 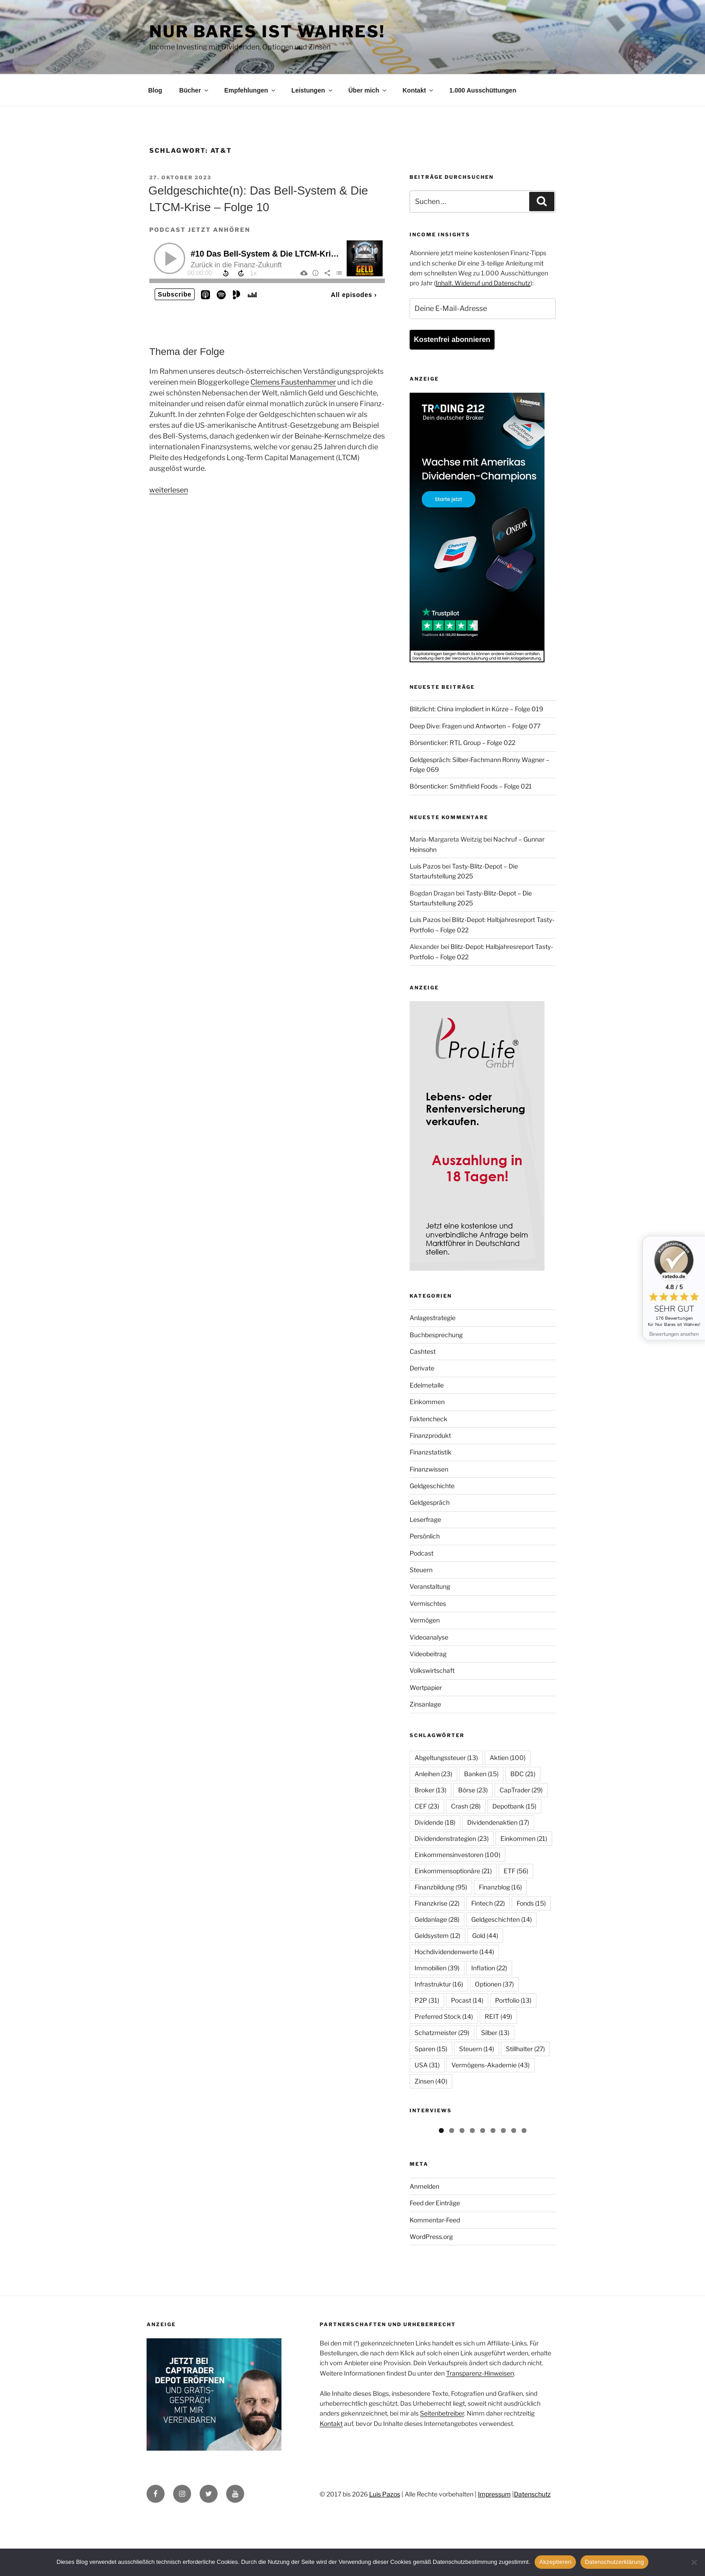 What do you see at coordinates (432, 1486) in the screenshot?
I see `Geldgeschichte` at bounding box center [432, 1486].